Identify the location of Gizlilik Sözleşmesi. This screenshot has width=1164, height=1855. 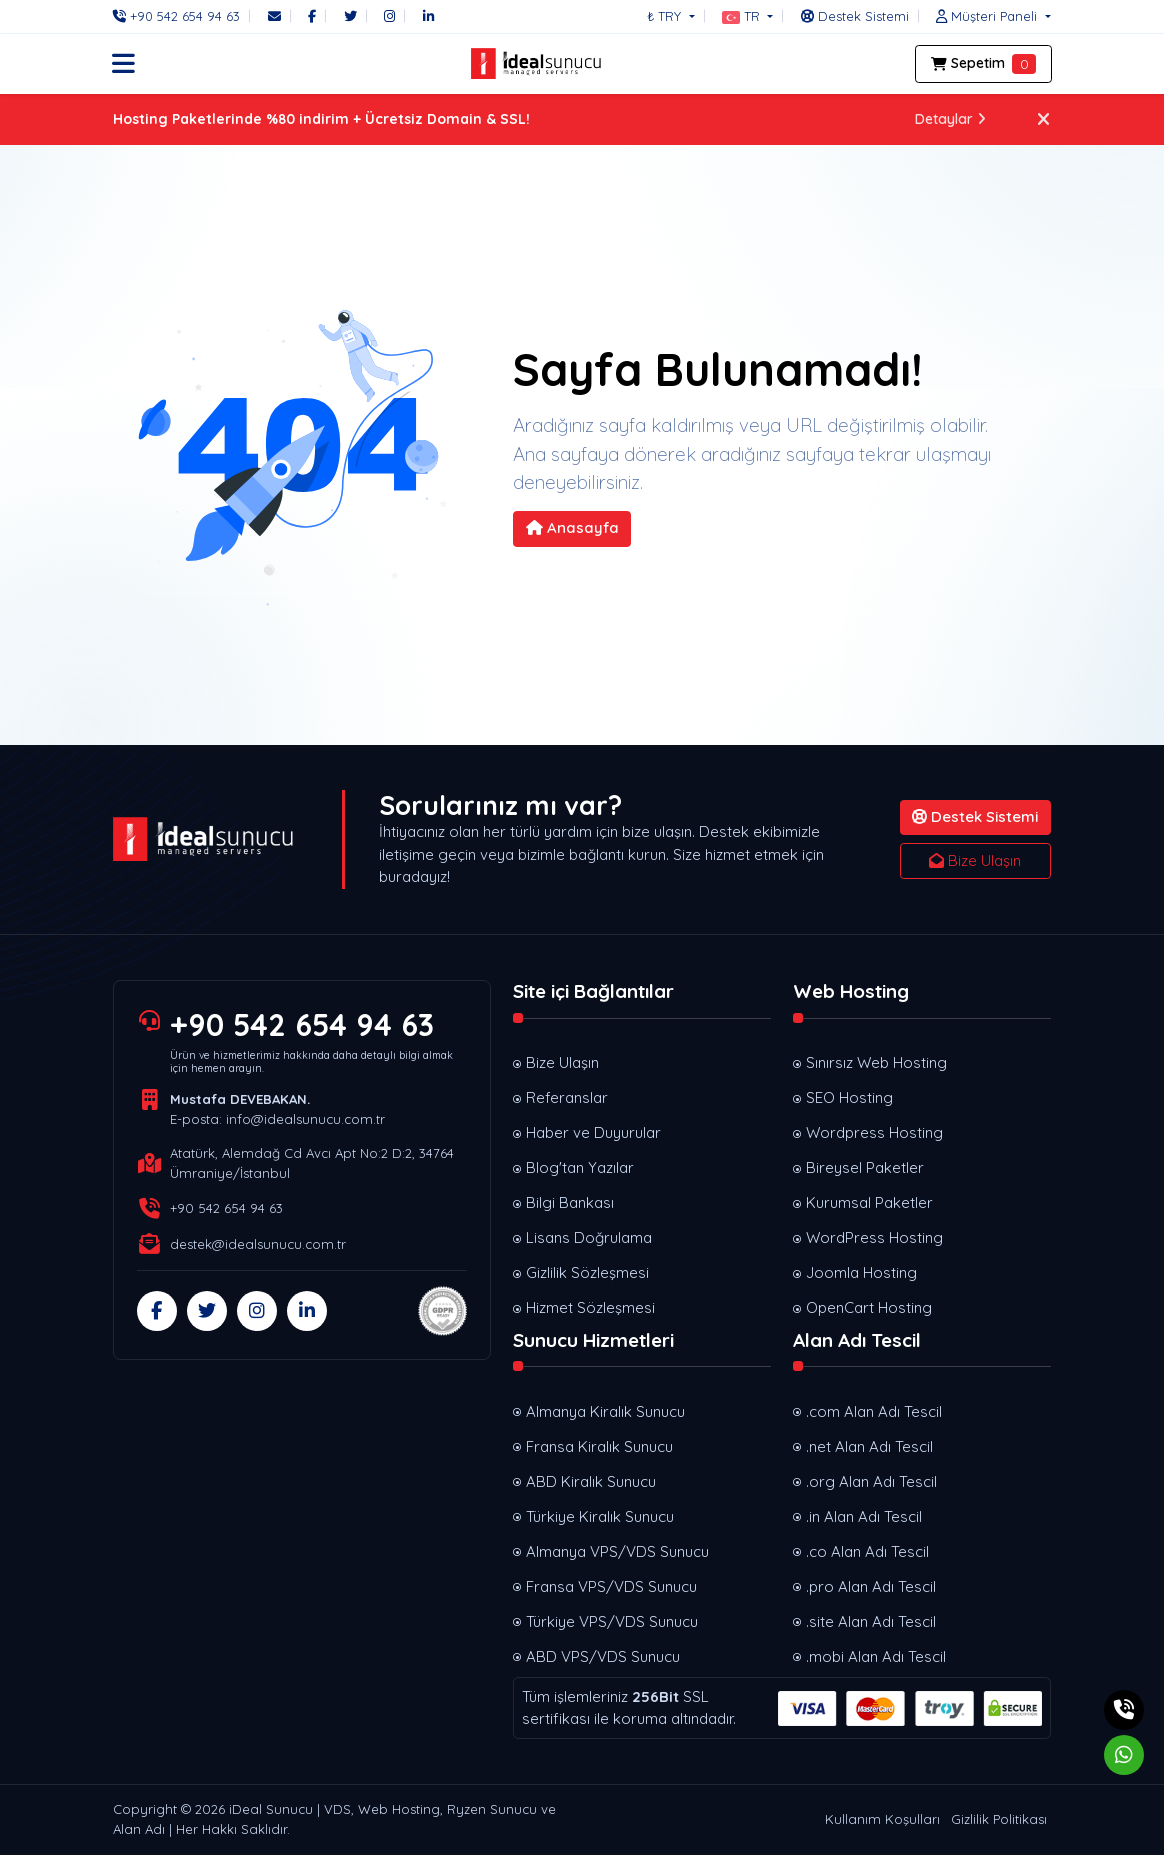
(587, 1272).